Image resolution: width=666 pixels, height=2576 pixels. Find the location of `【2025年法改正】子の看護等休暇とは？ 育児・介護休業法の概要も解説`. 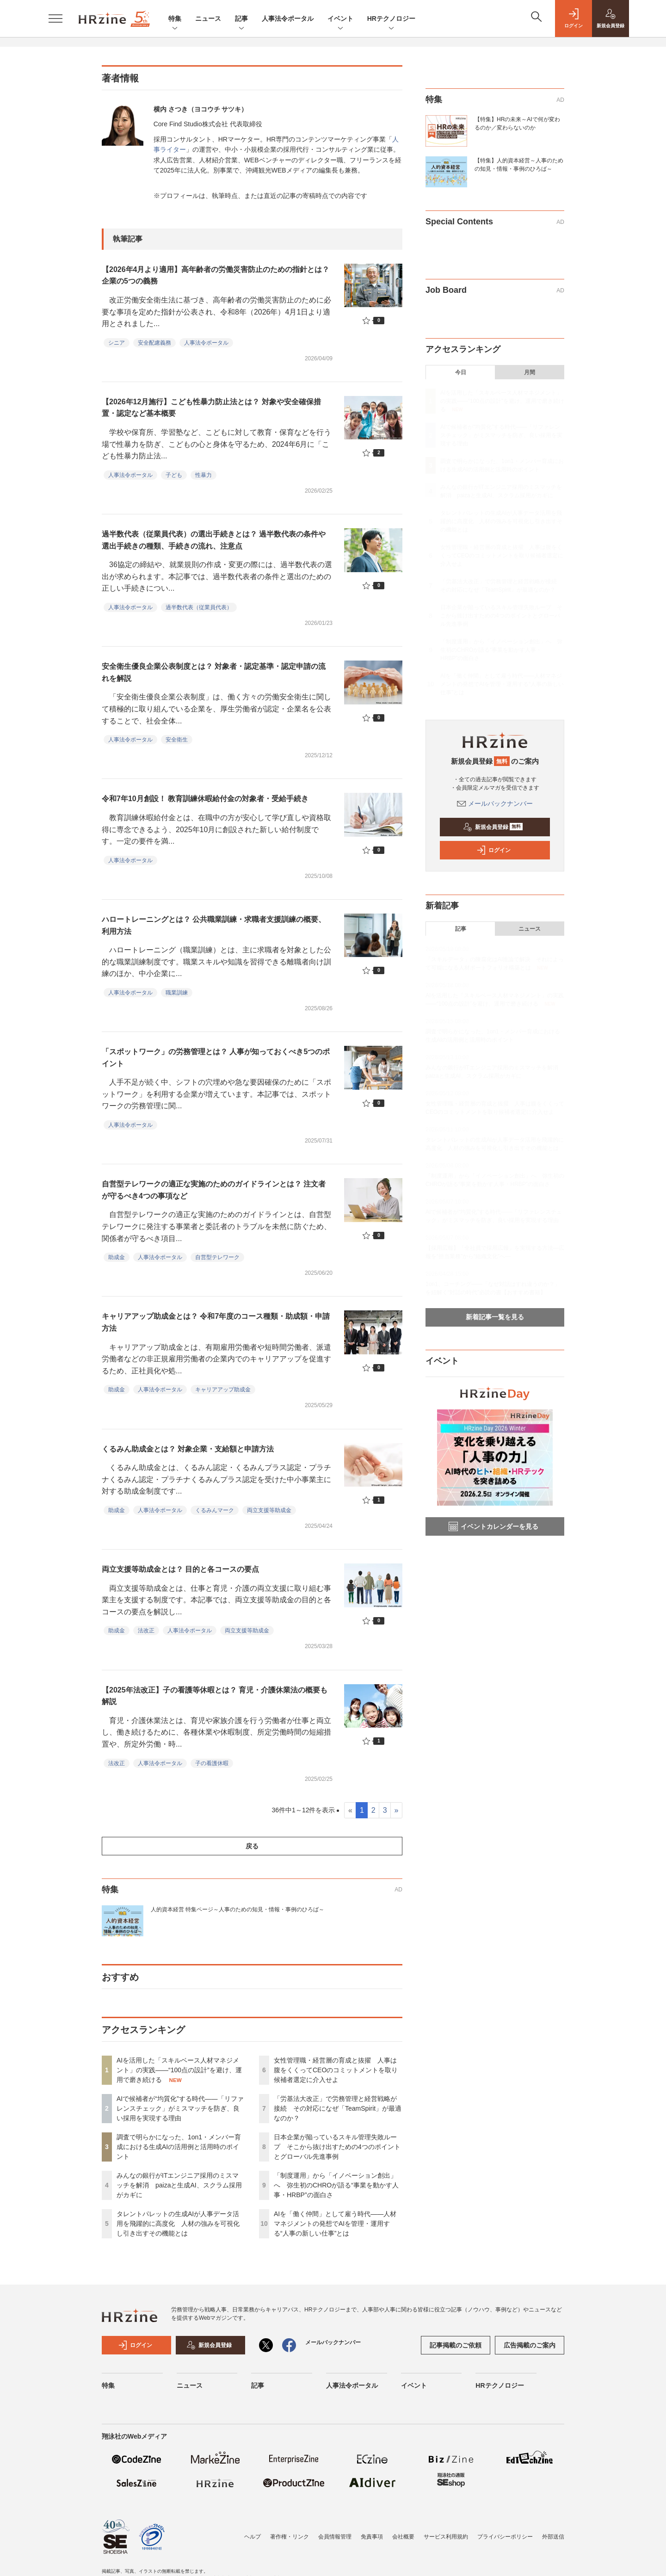

【2025年法改正】子の看護等休暇とは？ 育児・介護休業法の概要も解説 is located at coordinates (214, 1696).